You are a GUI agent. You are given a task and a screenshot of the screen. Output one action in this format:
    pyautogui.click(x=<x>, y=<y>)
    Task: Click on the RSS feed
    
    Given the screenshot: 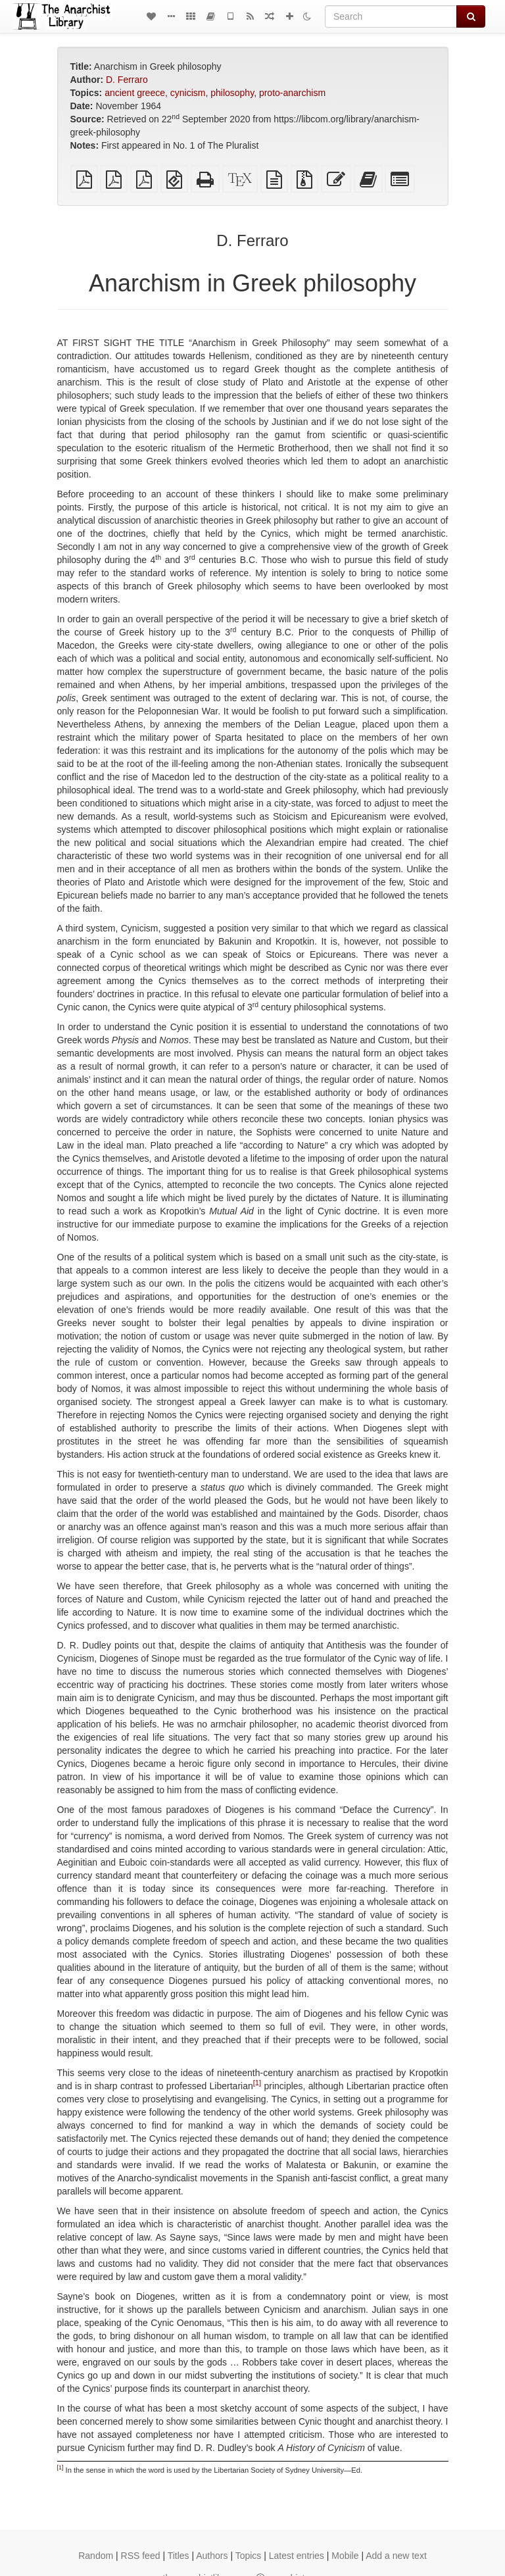 What is the action you would take?
    pyautogui.click(x=140, y=2555)
    